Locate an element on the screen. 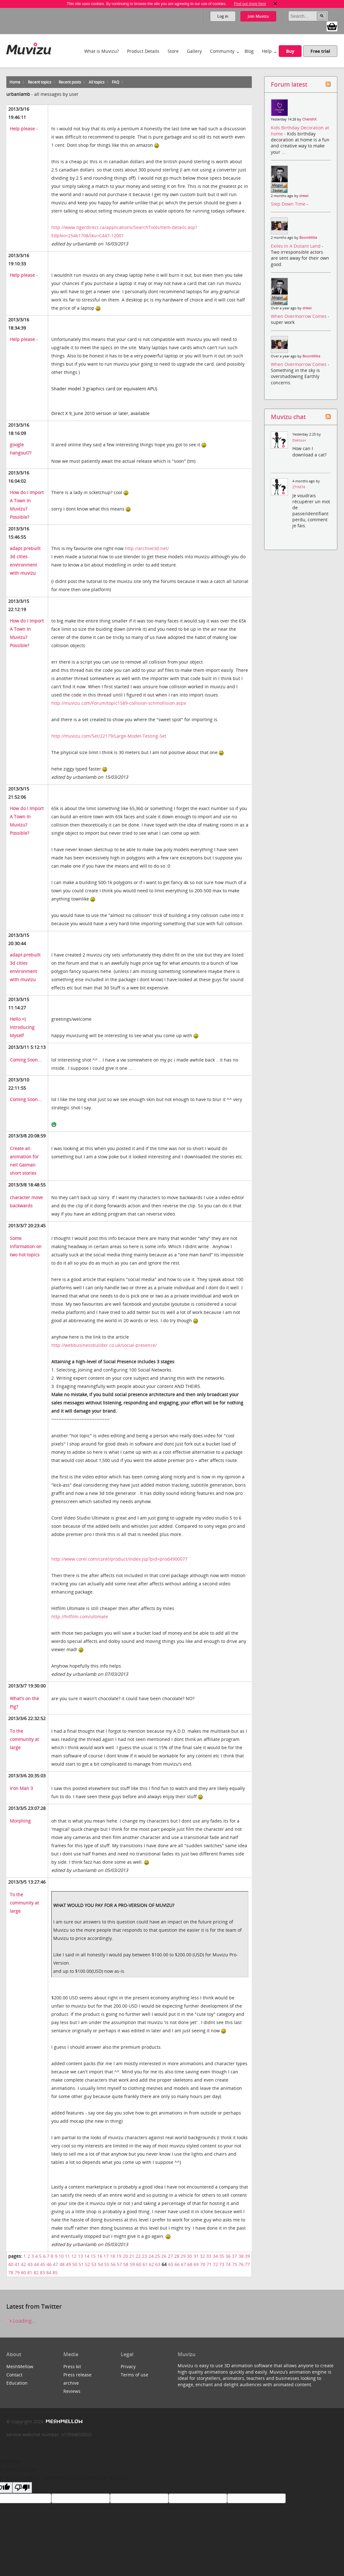 The width and height of the screenshot is (344, 2576). 44 is located at coordinates (36, 2264).